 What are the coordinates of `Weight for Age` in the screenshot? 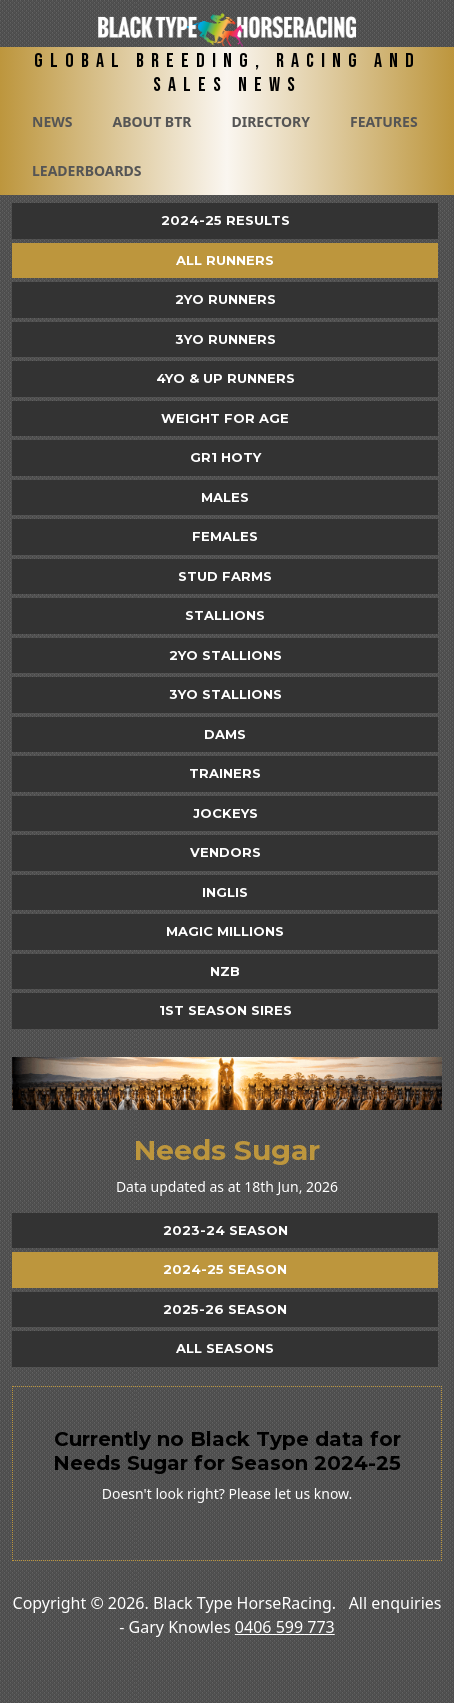 It's located at (225, 418).